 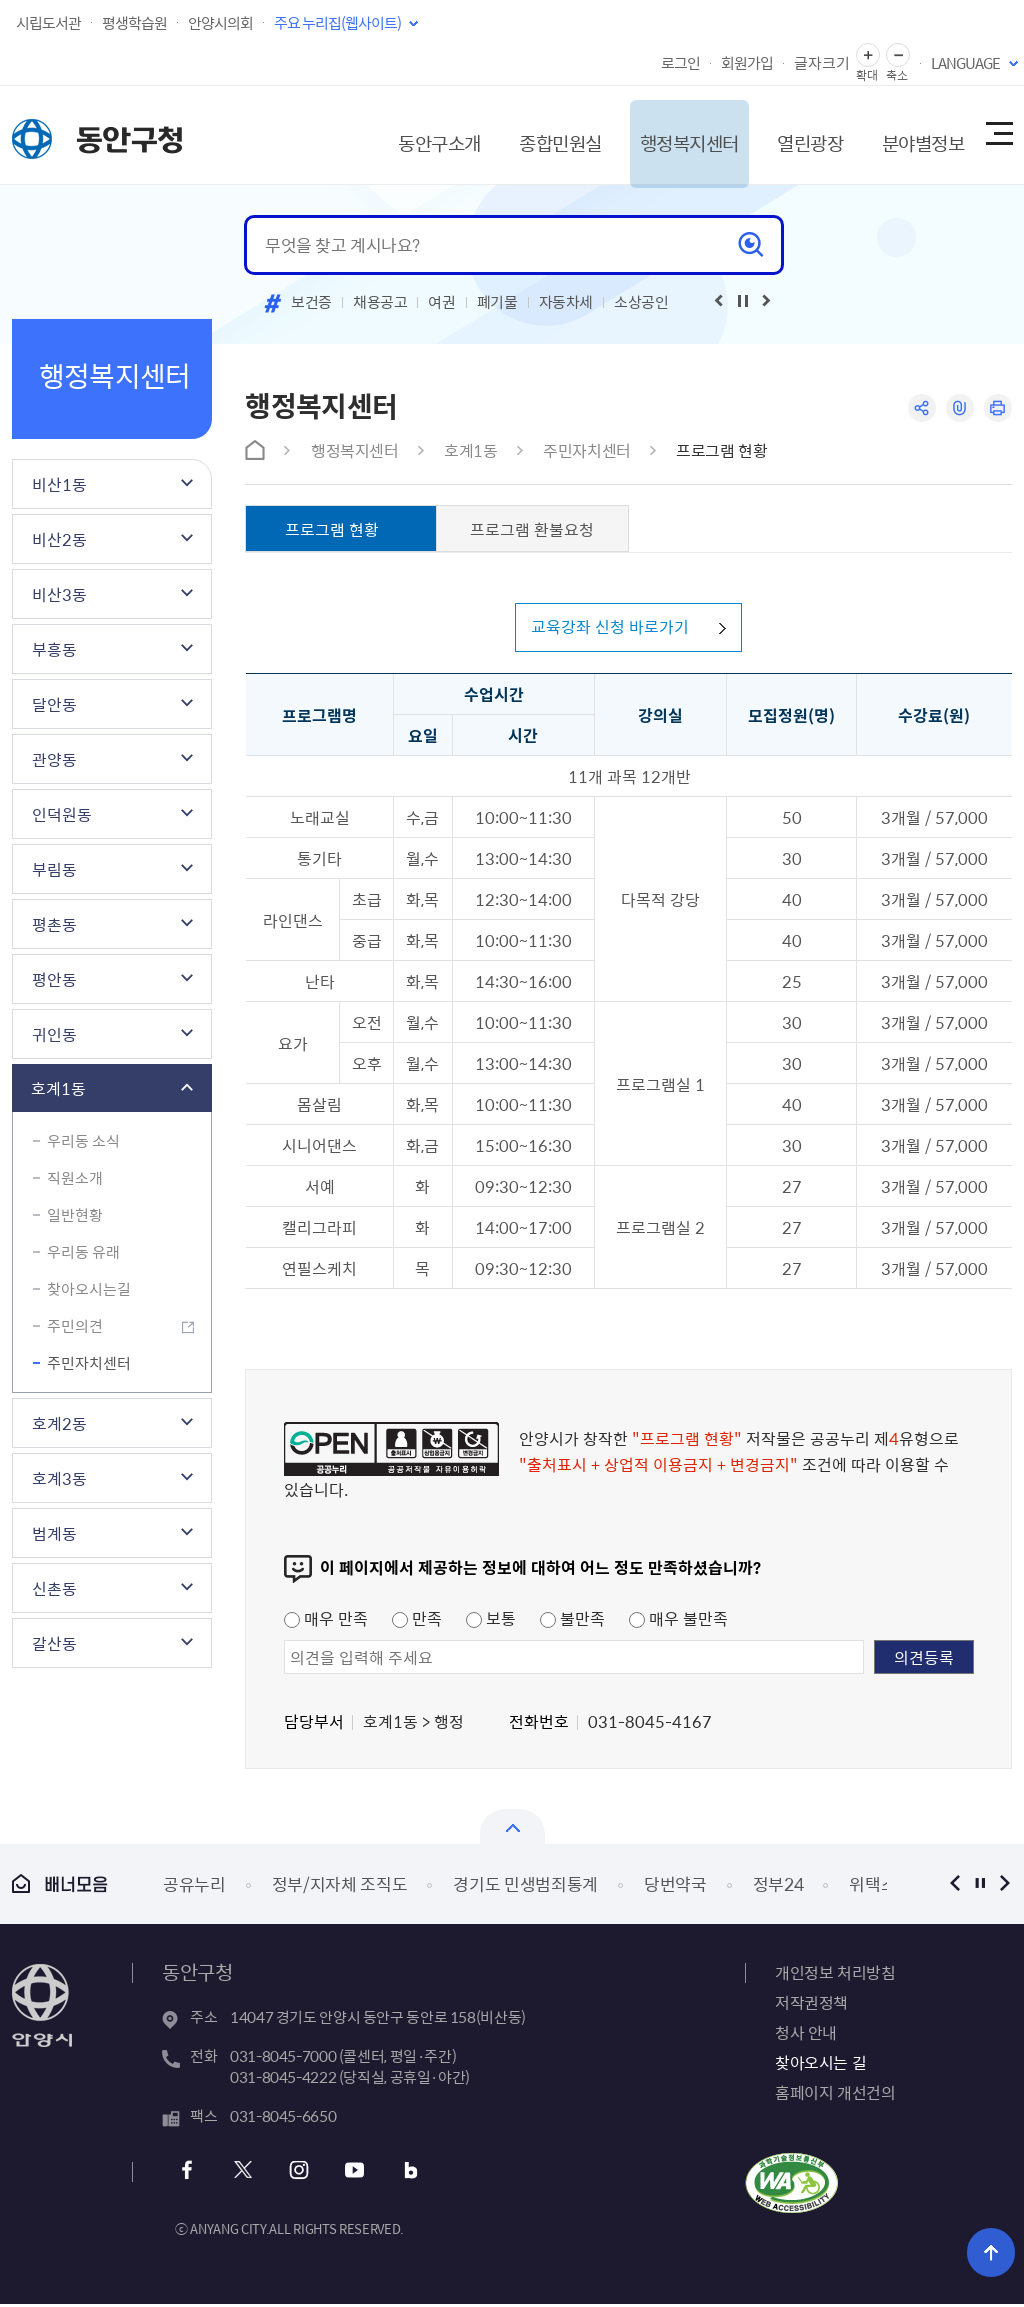 I want to click on 정부/지자체 조직도, so click(x=340, y=1887).